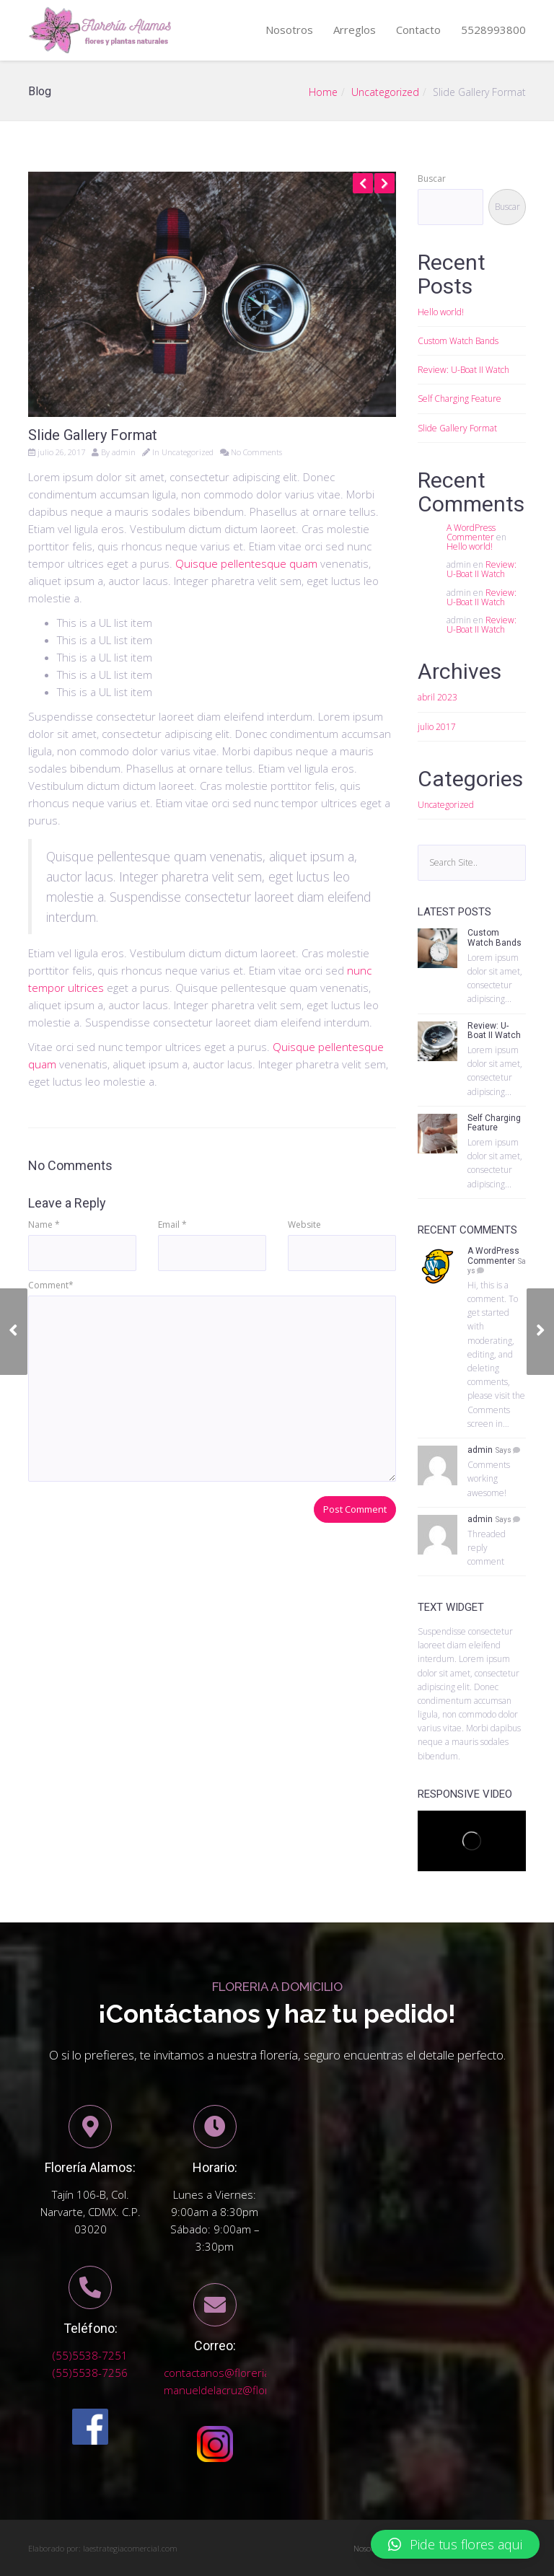 The width and height of the screenshot is (554, 2576). I want to click on Comments working awesome!, so click(488, 1478).